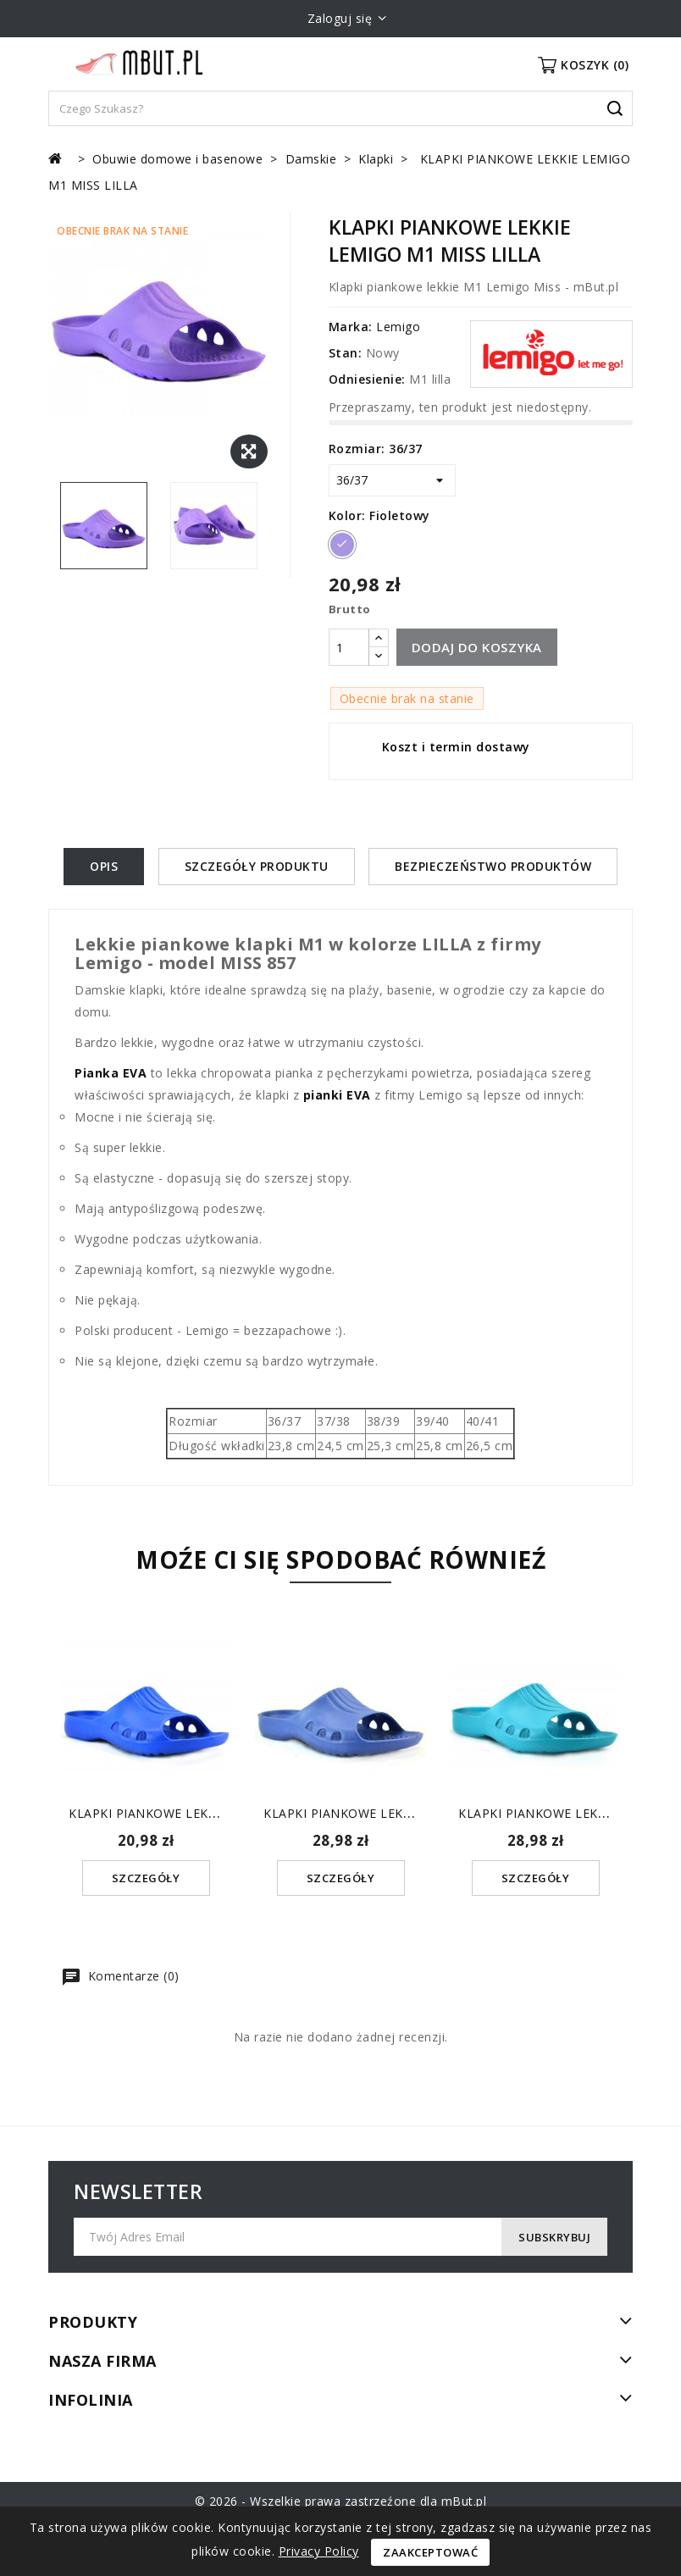  I want to click on Szczegóły produktu [tab], so click(257, 866).